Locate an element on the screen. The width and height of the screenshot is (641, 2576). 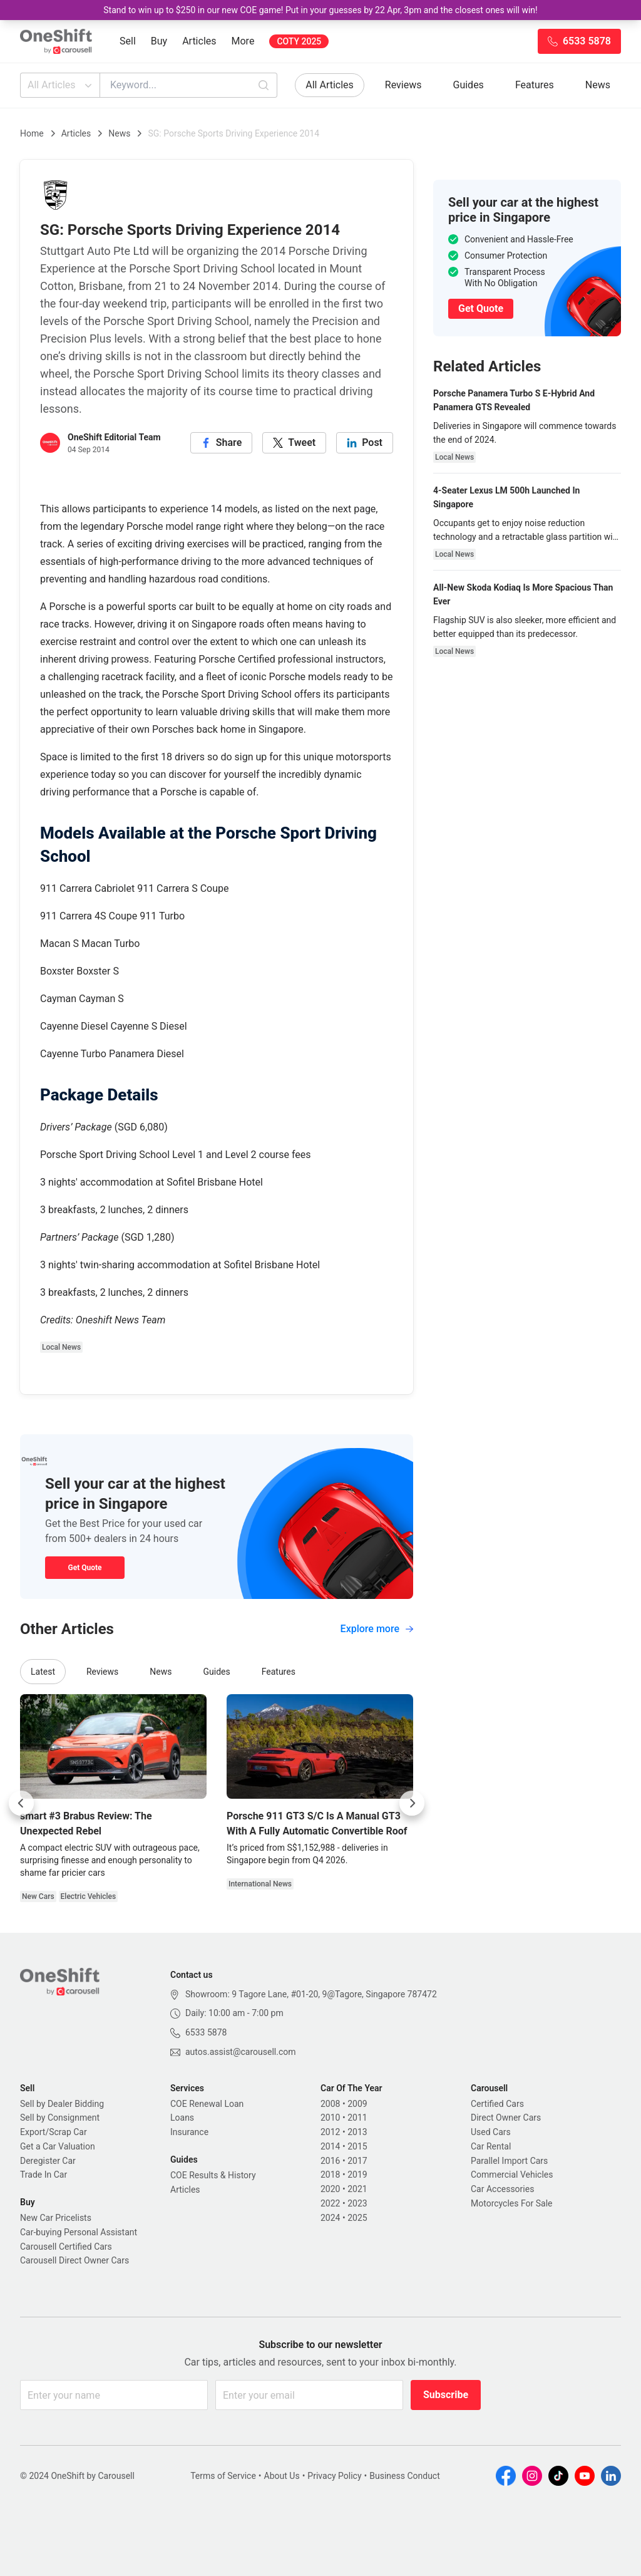
Get a Car Valuation is located at coordinates (57, 2146).